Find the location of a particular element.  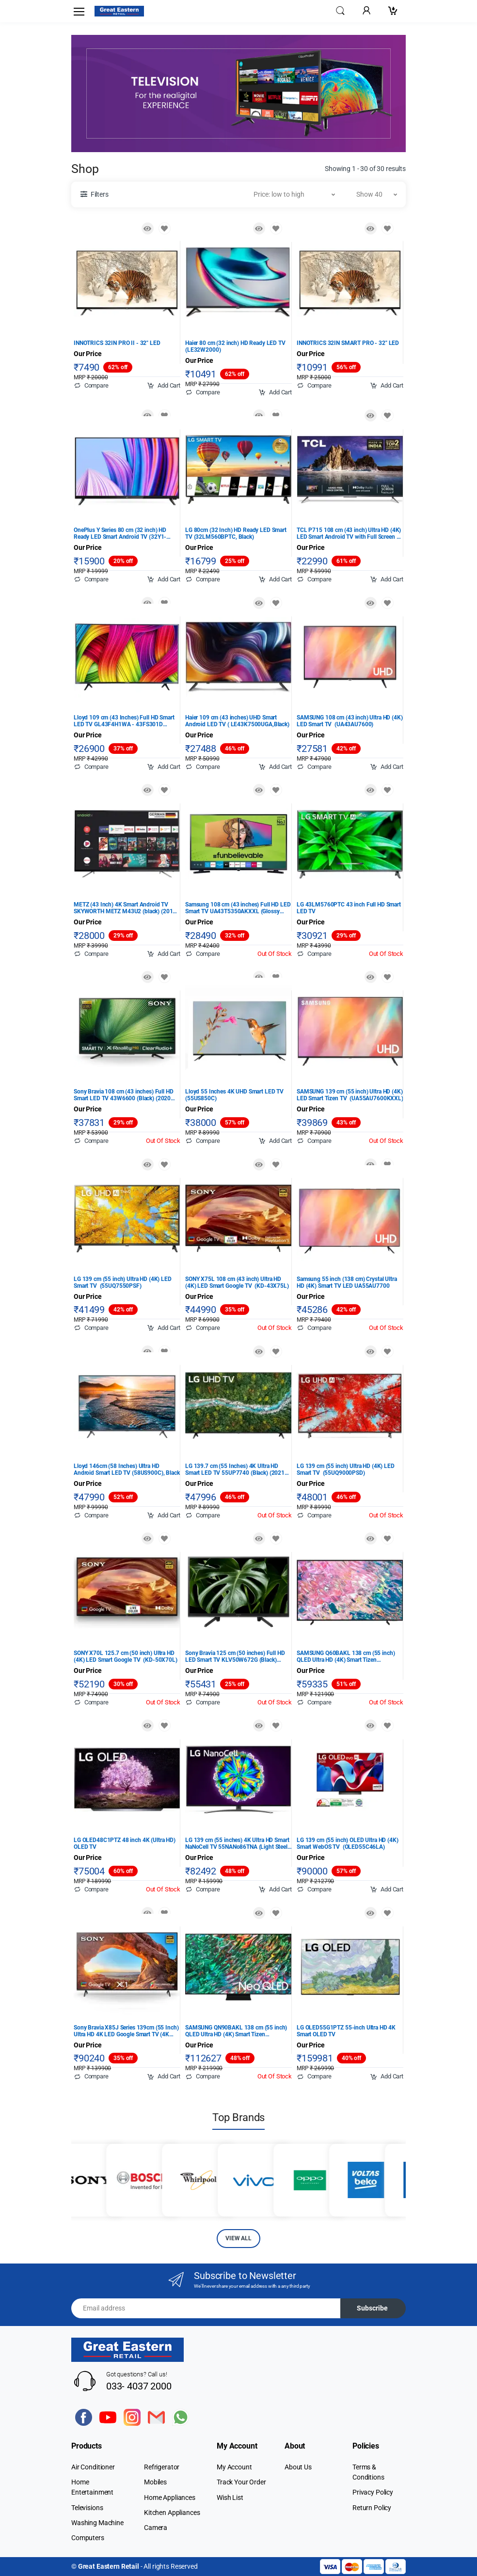

Subscribe is located at coordinates (372, 2308).